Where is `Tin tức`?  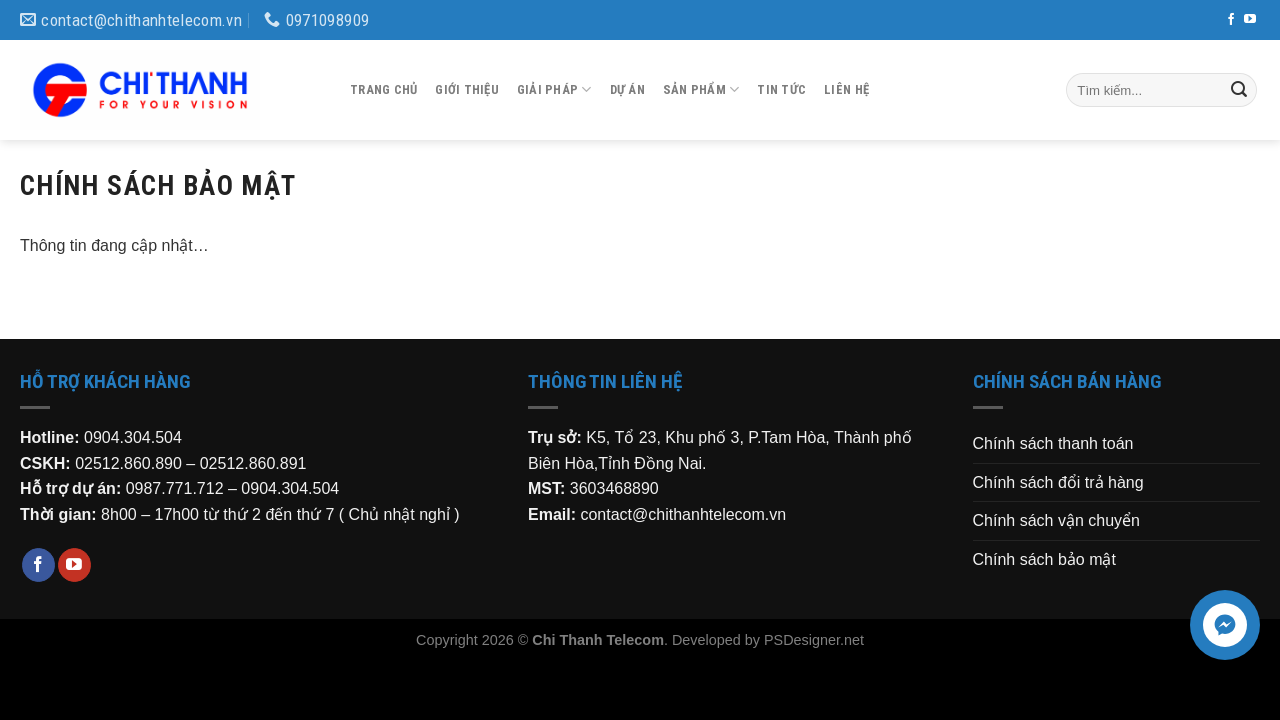
Tin tức is located at coordinates (781, 89).